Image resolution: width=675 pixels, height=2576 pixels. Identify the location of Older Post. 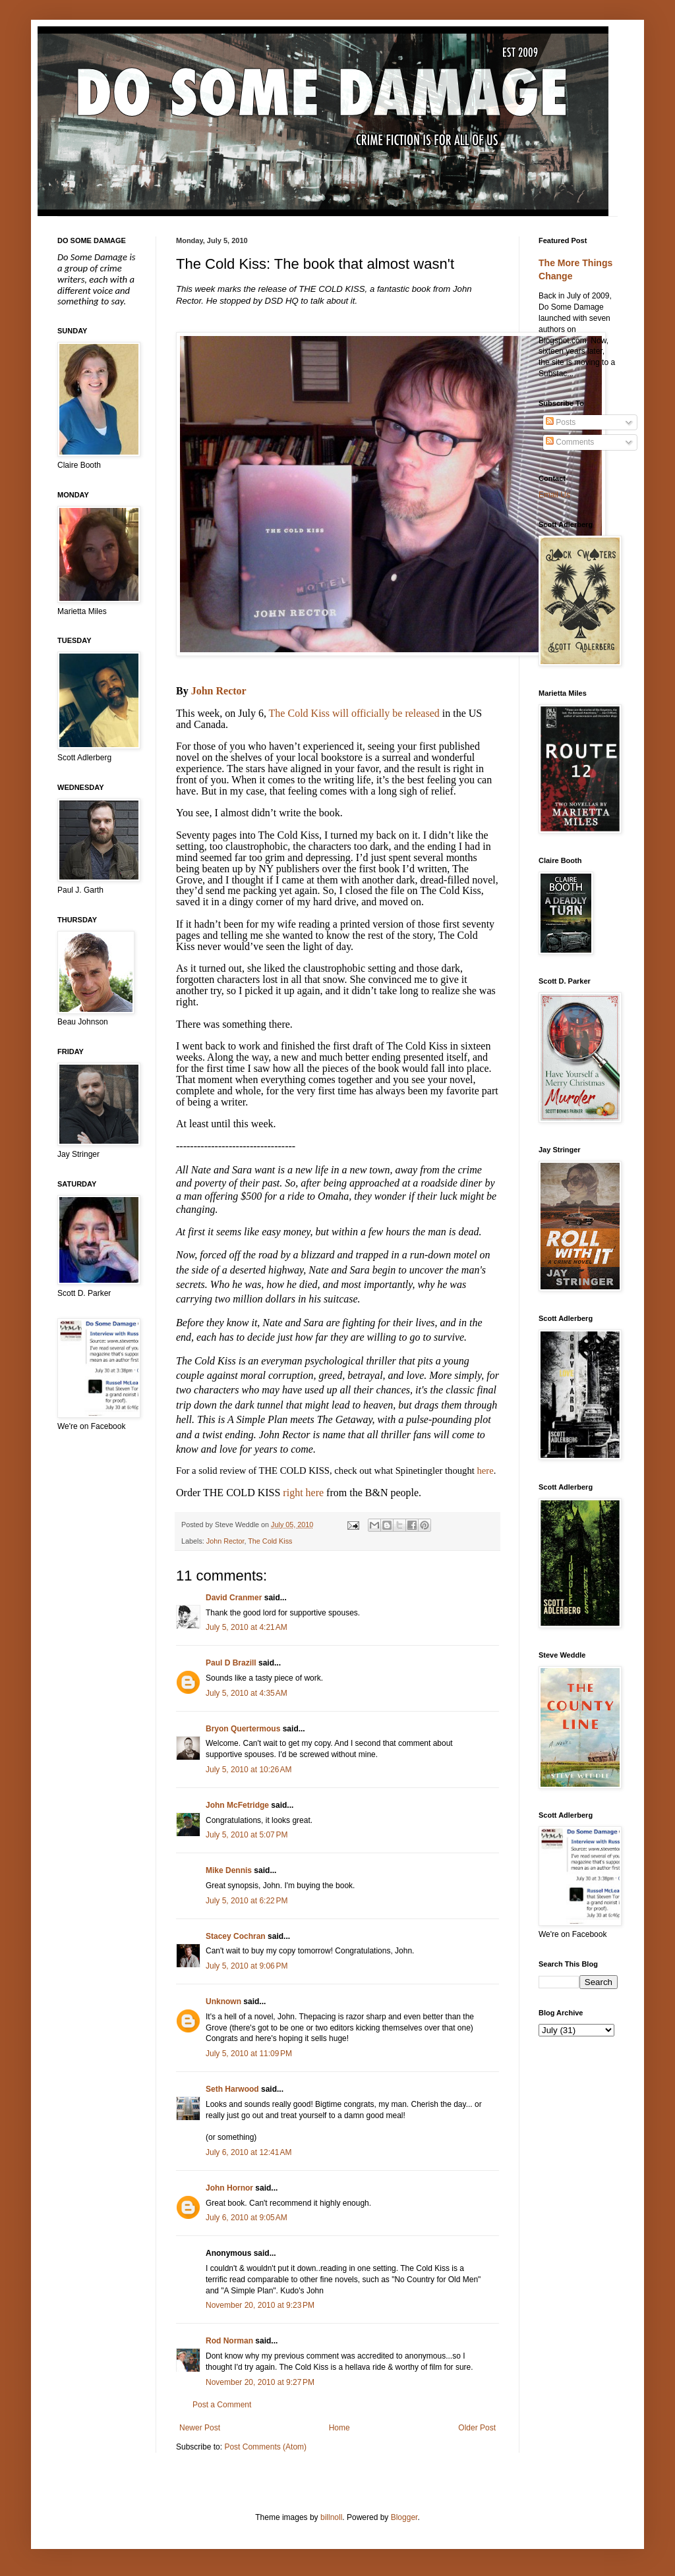
(477, 2427).